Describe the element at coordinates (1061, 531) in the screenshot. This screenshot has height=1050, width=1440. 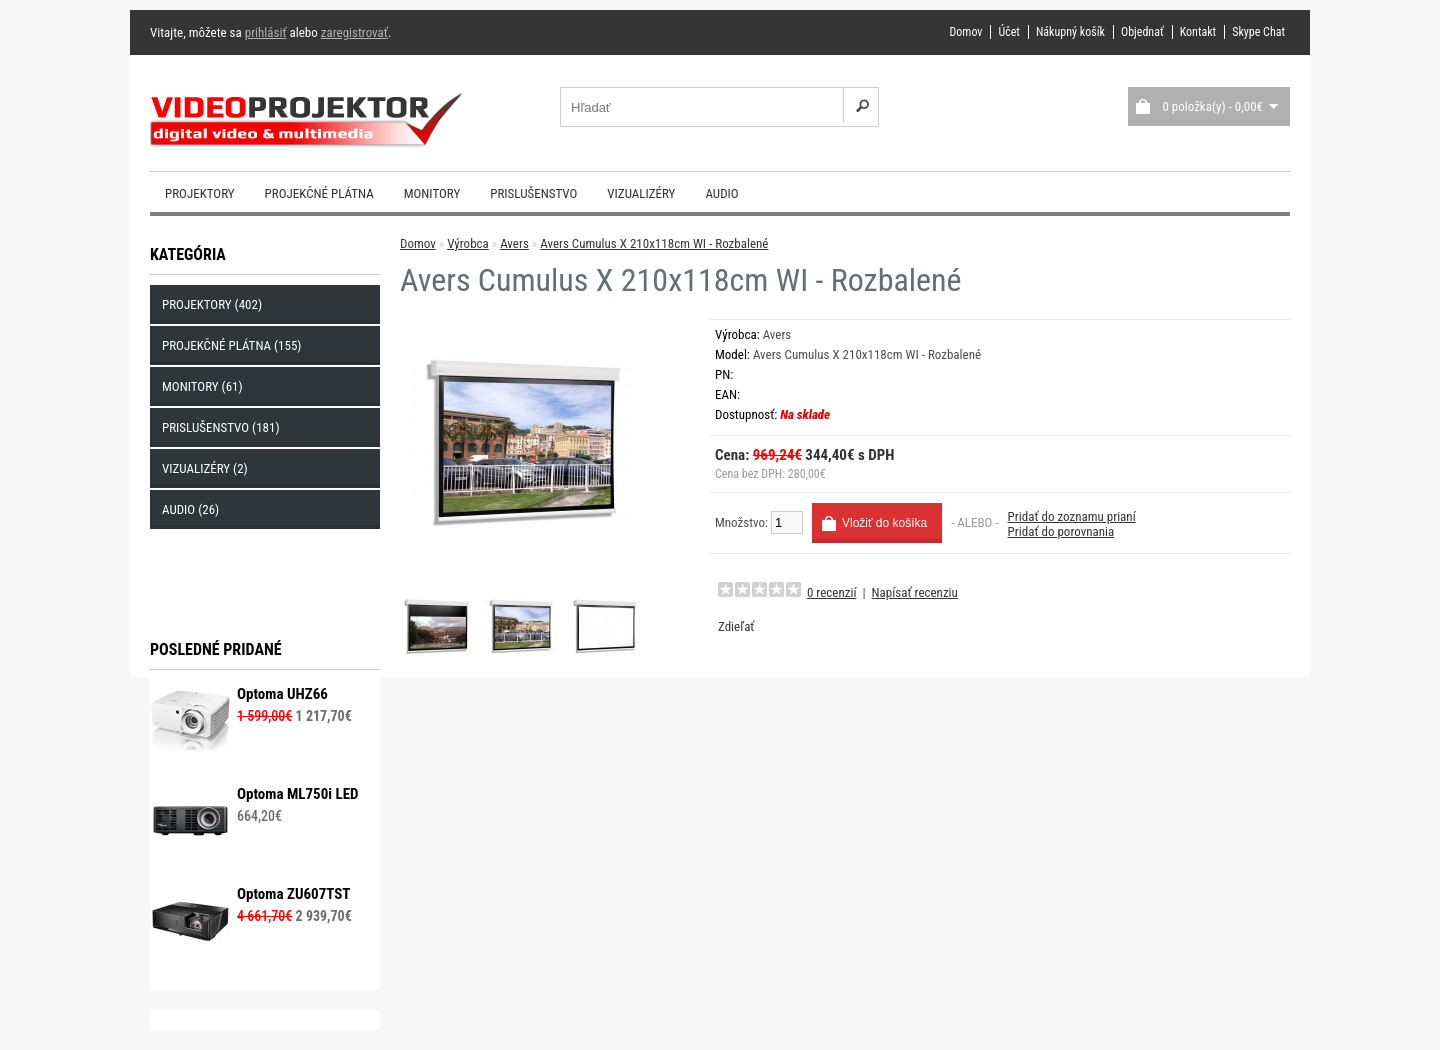
I see `Pridať do porovnania` at that location.